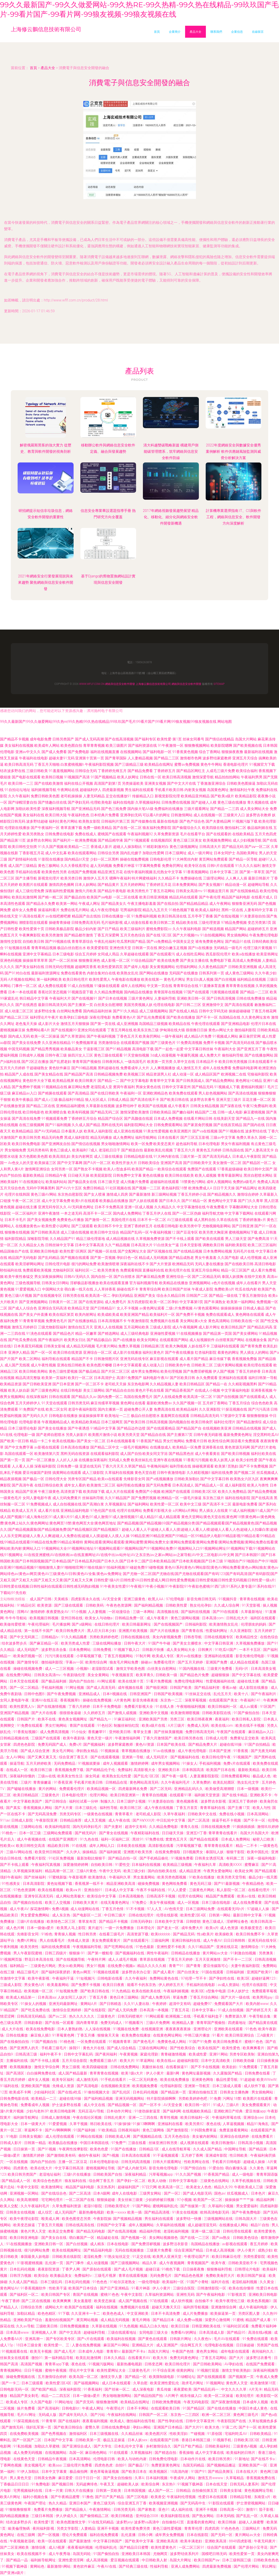 This screenshot has height=2576, width=279. What do you see at coordinates (37, 1384) in the screenshot?
I see `国产日韩欧美亚洲` at bounding box center [37, 1384].